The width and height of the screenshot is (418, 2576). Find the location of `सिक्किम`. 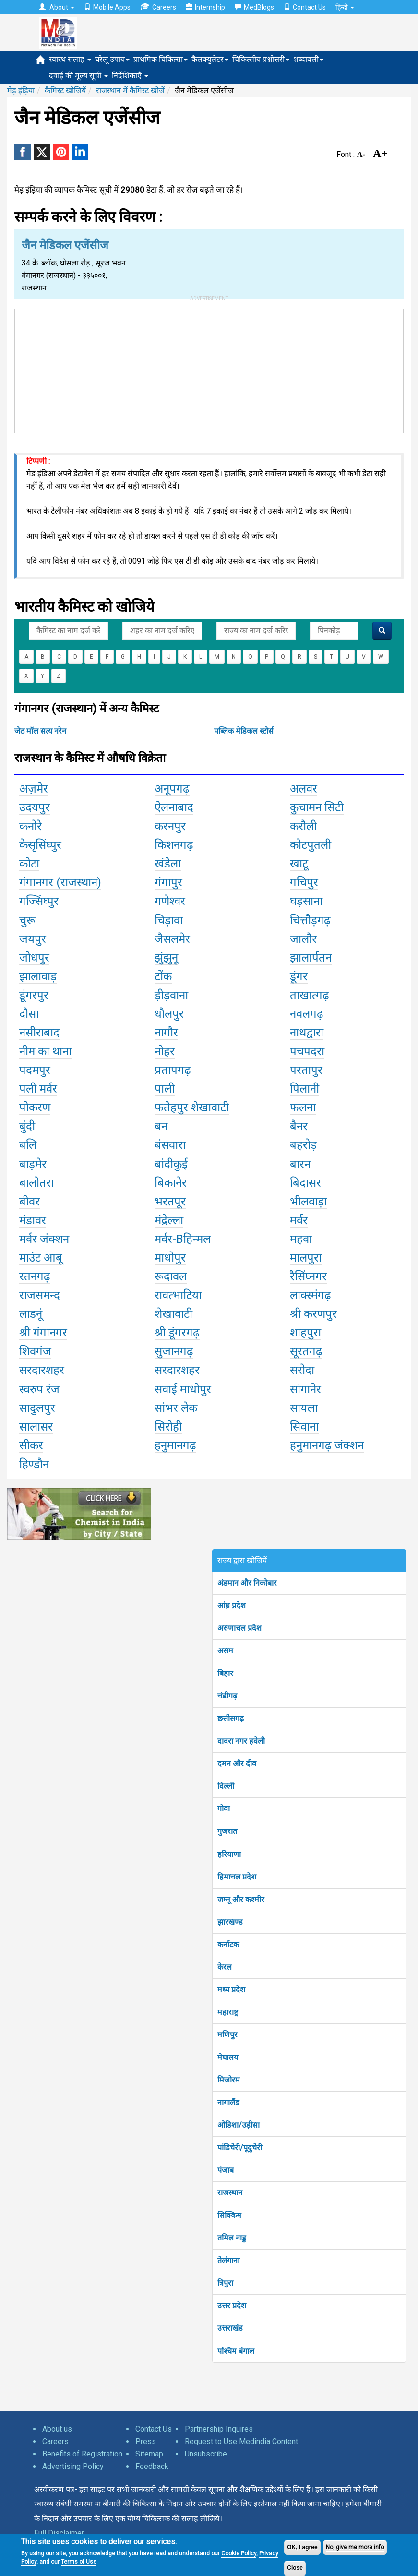

सिक्किम is located at coordinates (229, 2215).